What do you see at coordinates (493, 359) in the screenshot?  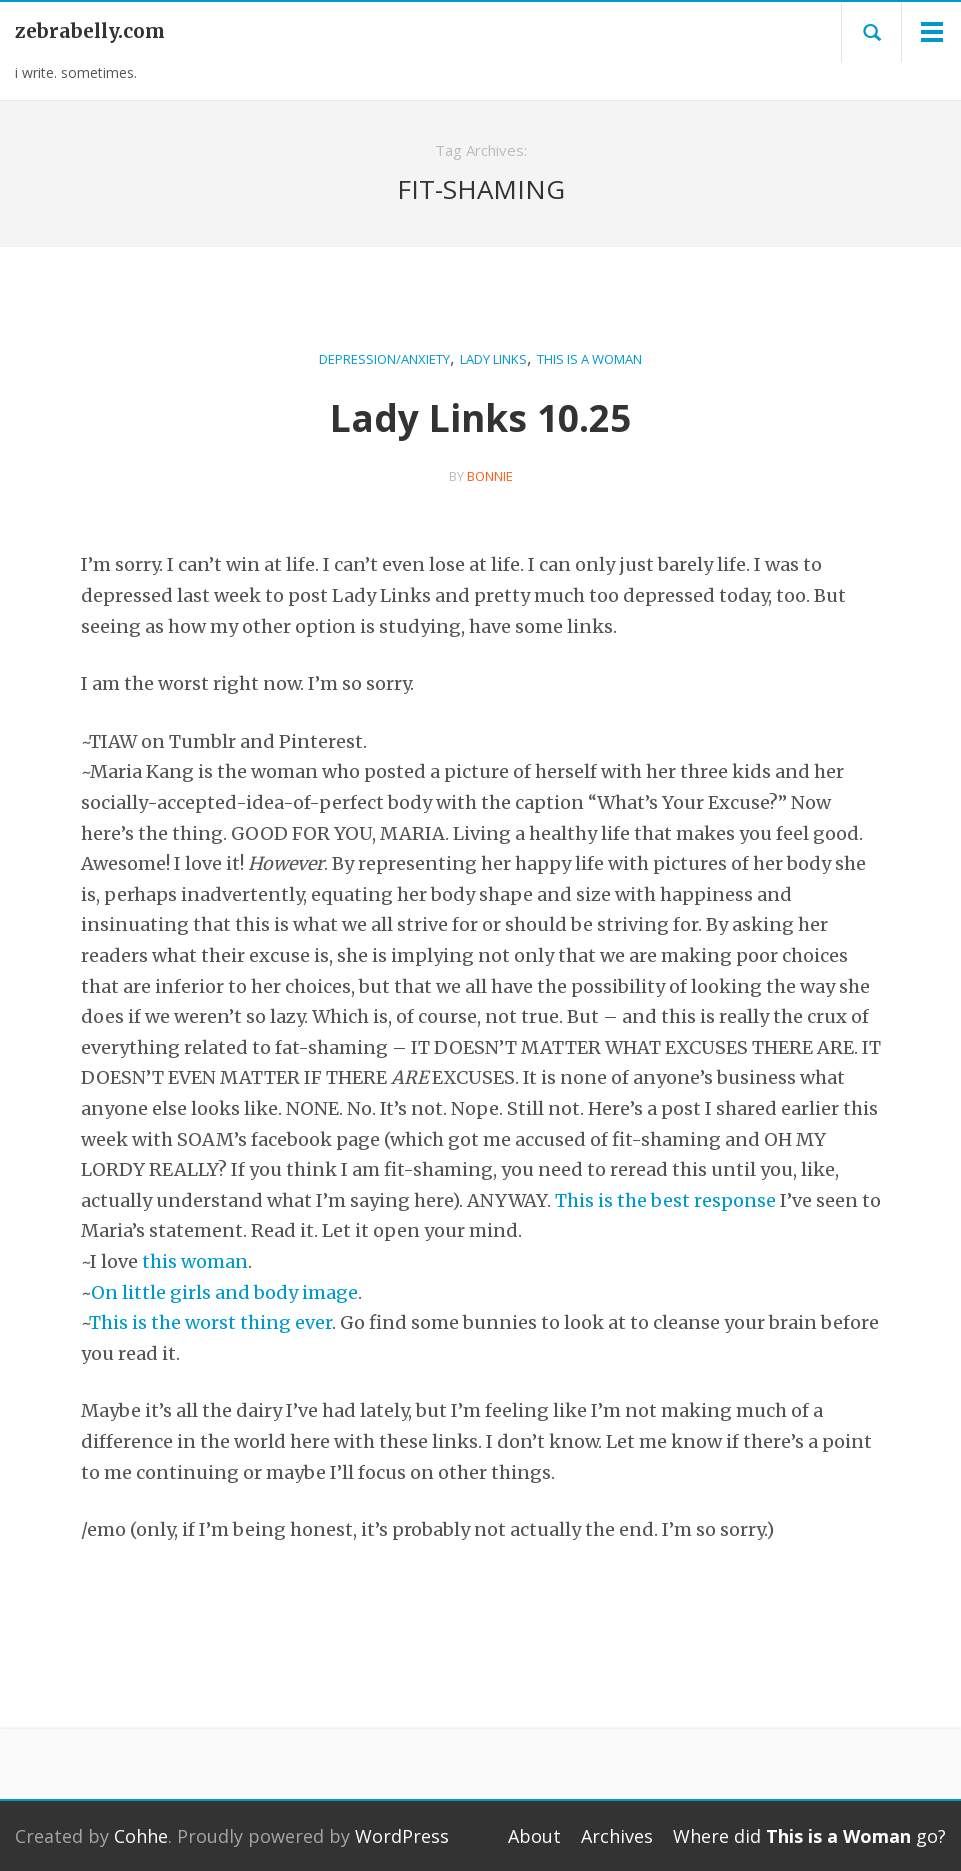 I see `Lady Links` at bounding box center [493, 359].